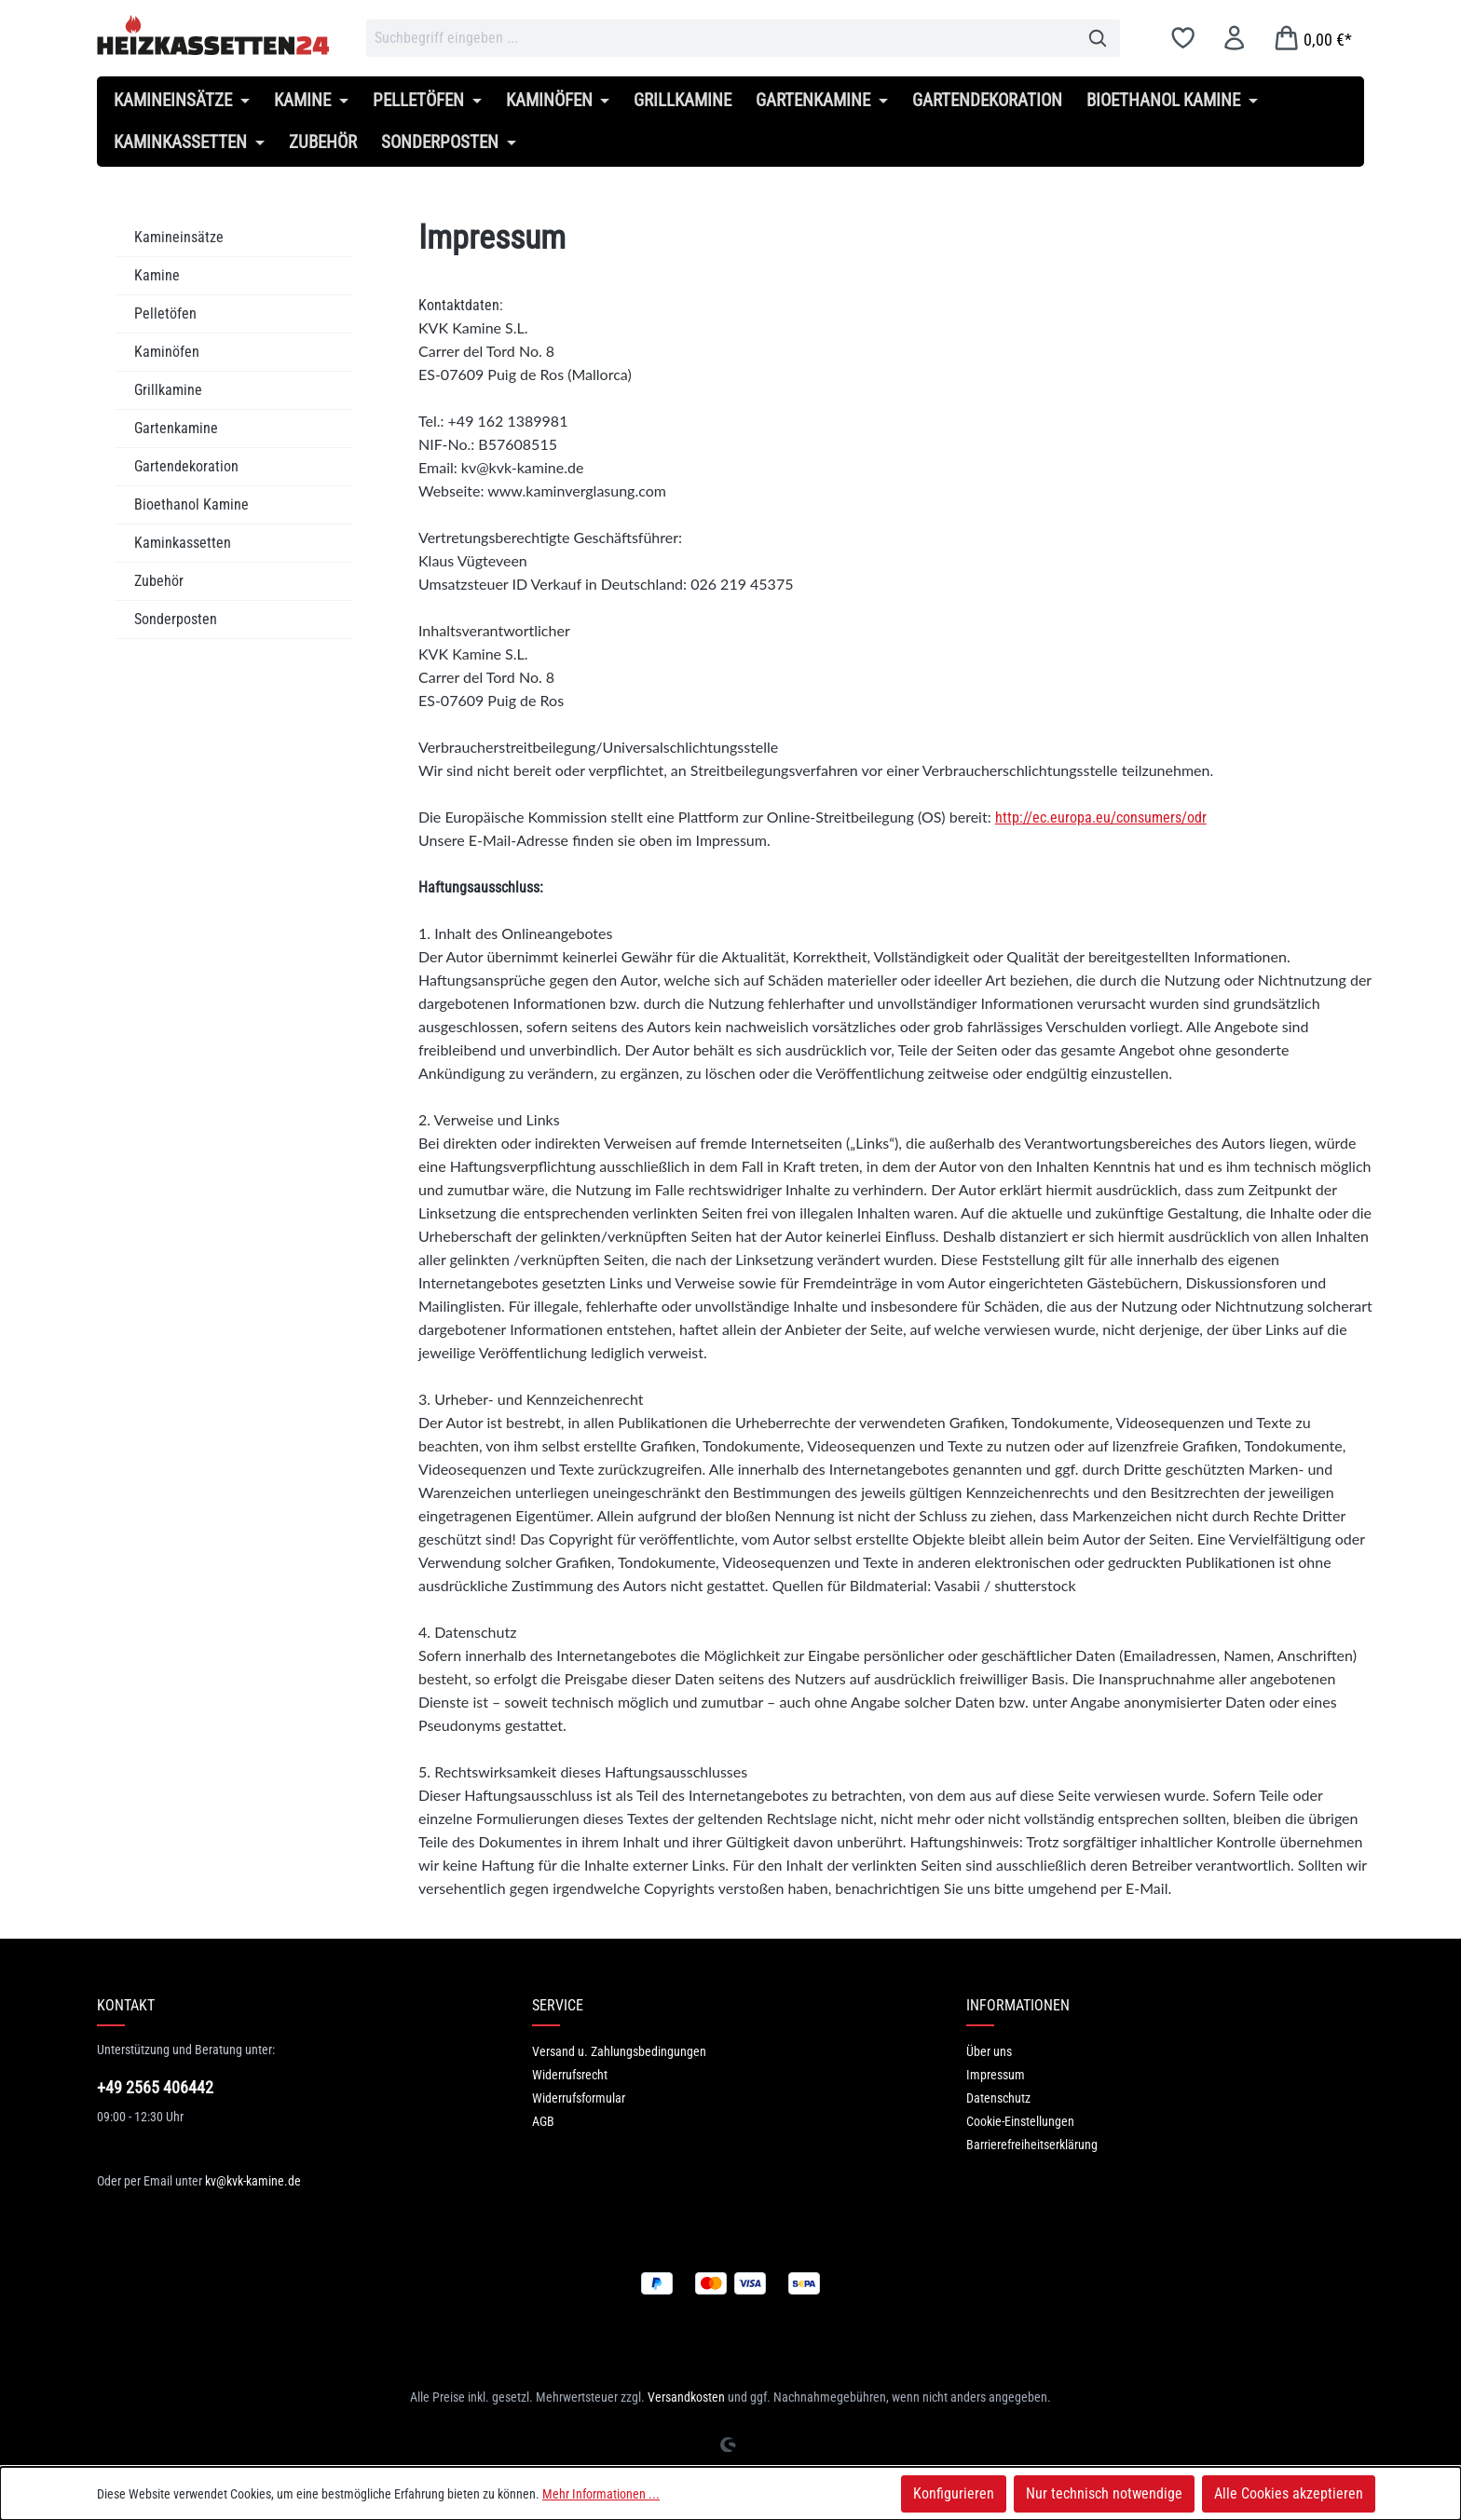  Describe the element at coordinates (601, 2493) in the screenshot. I see `Mehr Informationen ...` at that location.